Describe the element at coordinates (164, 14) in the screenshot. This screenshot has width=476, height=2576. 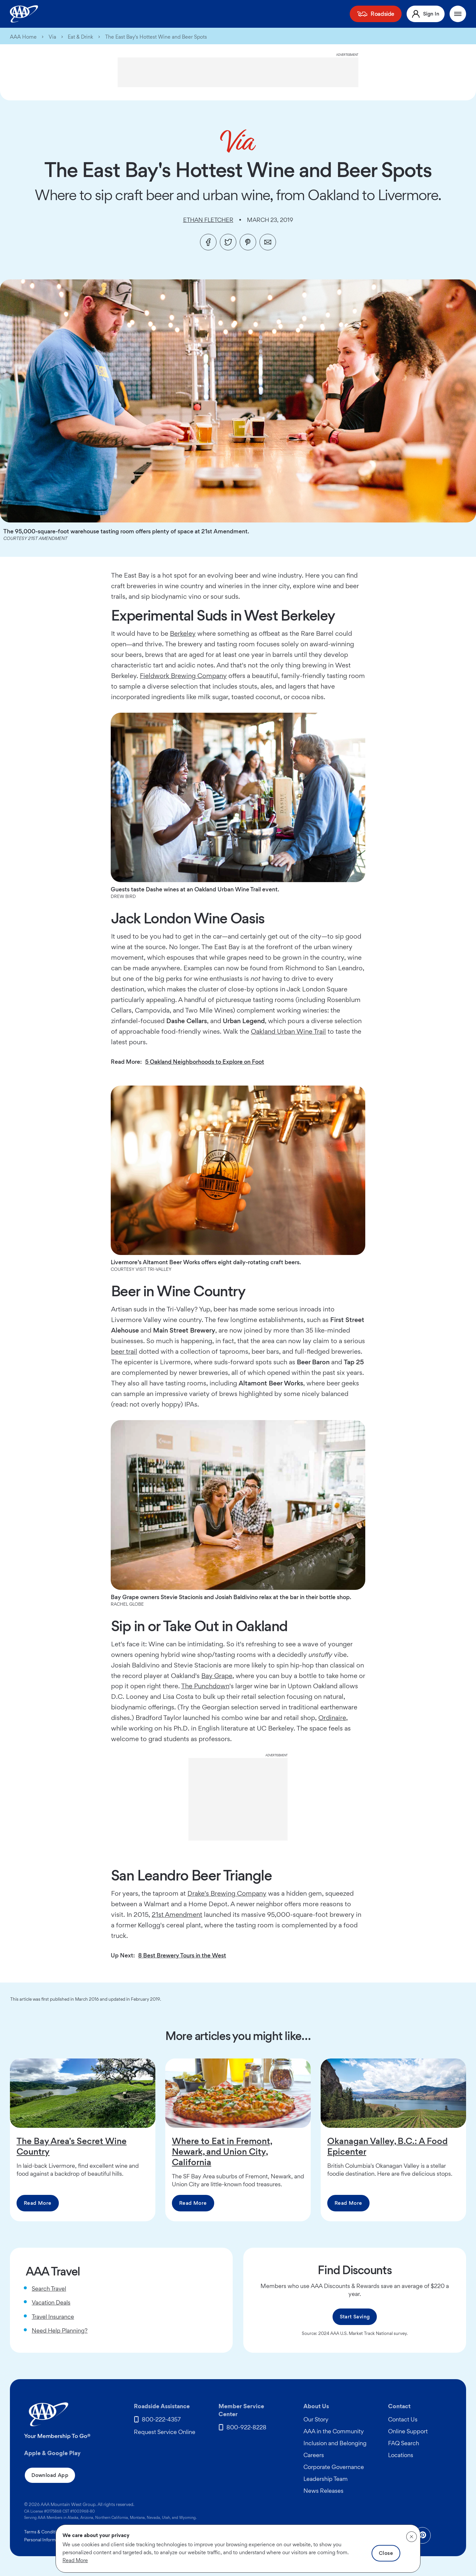
I see `Financial` at that location.